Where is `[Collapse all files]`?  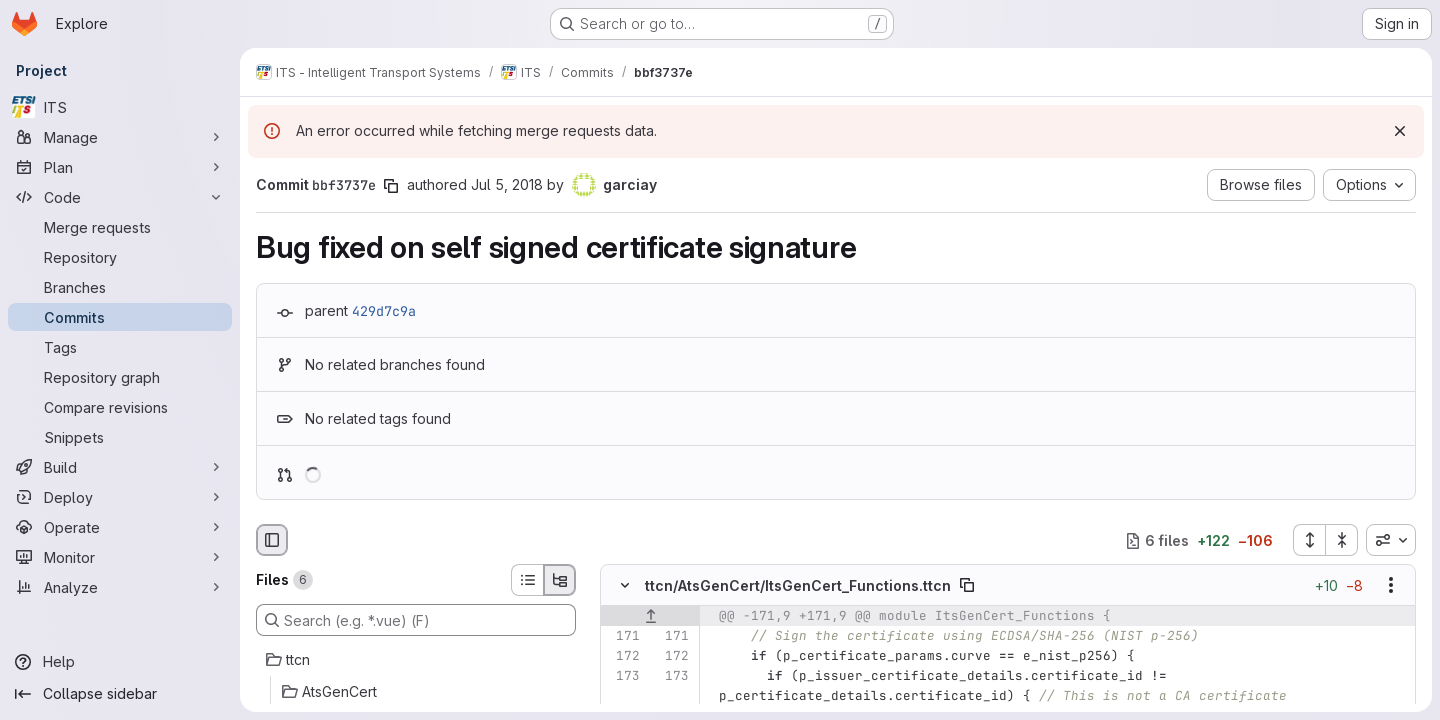 [Collapse all files] is located at coordinates (1342, 540).